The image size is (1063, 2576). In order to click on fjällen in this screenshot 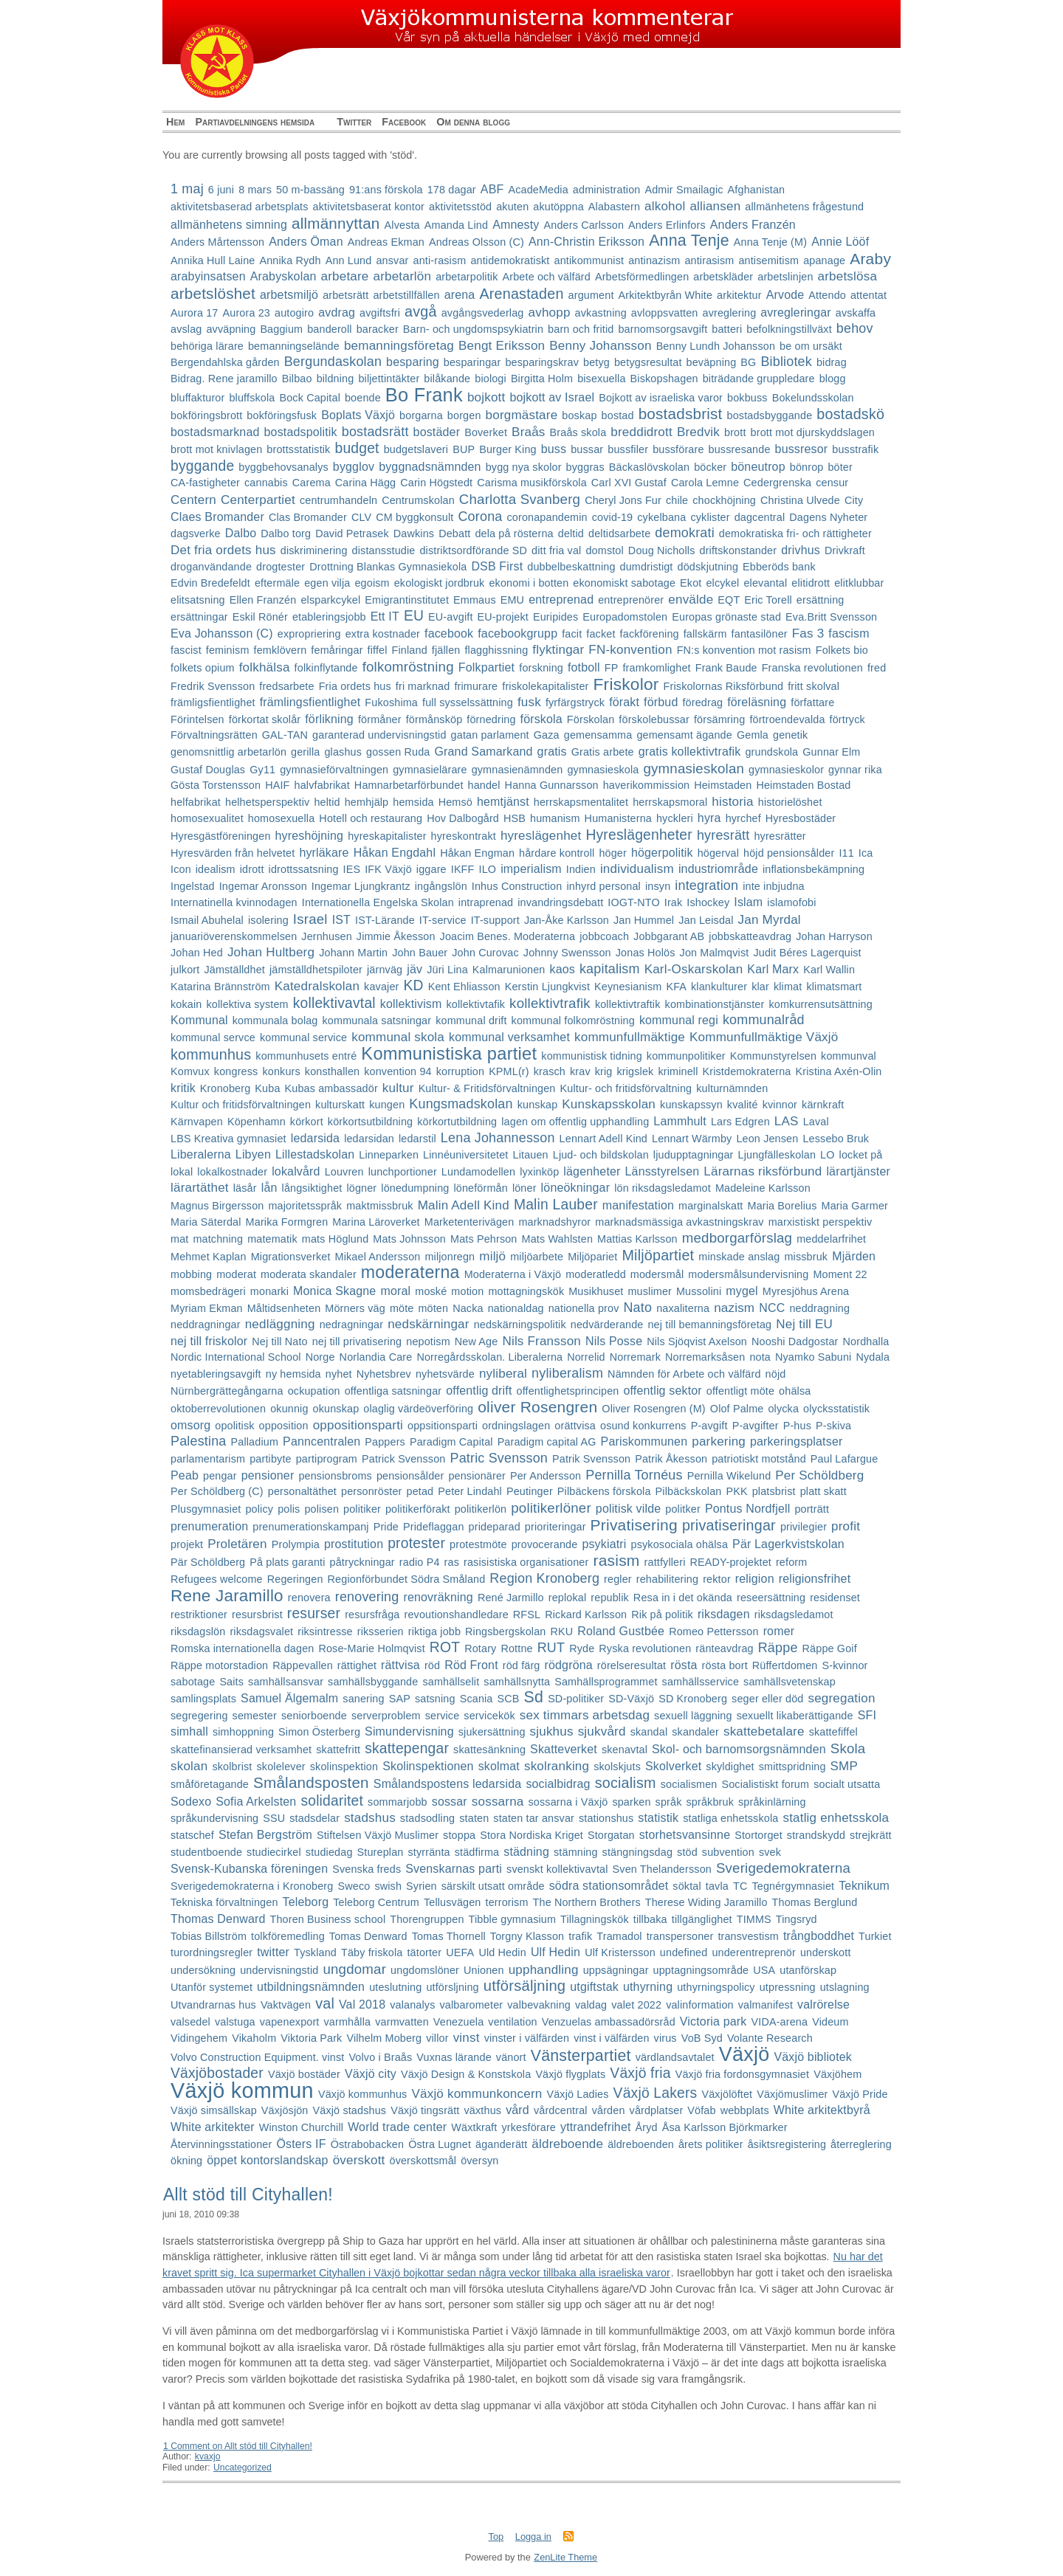, I will do `click(446, 650)`.